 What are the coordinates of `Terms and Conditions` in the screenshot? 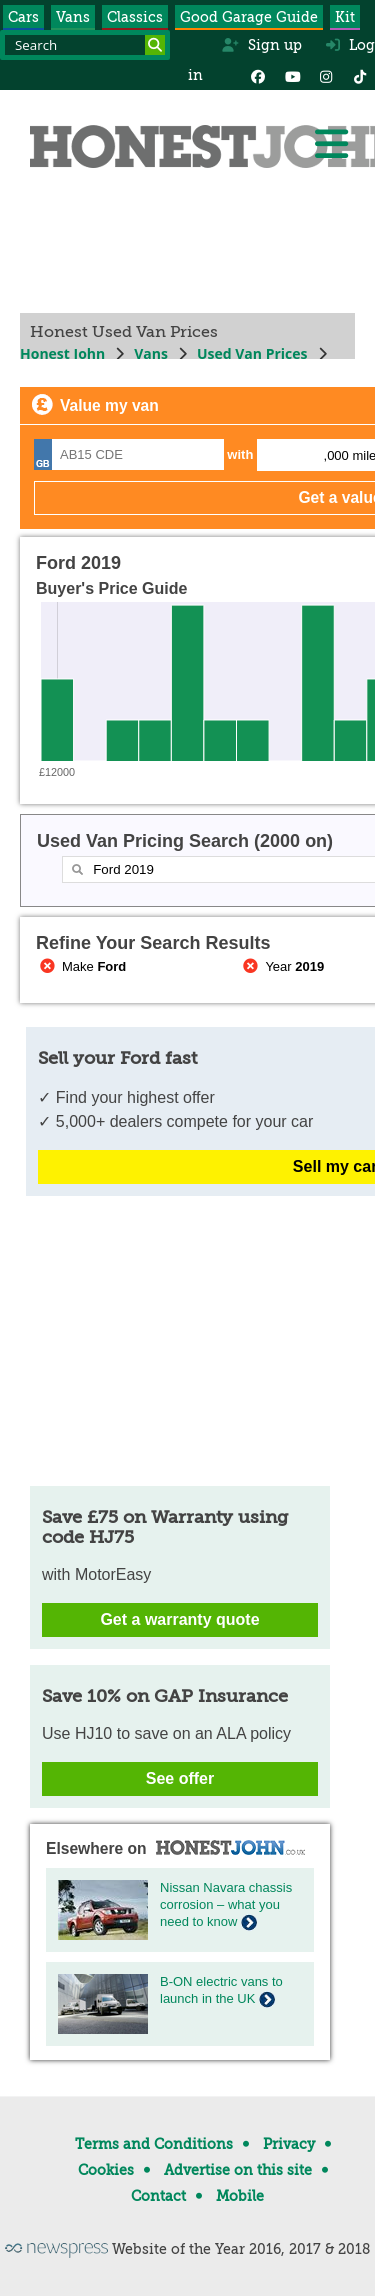 It's located at (154, 2144).